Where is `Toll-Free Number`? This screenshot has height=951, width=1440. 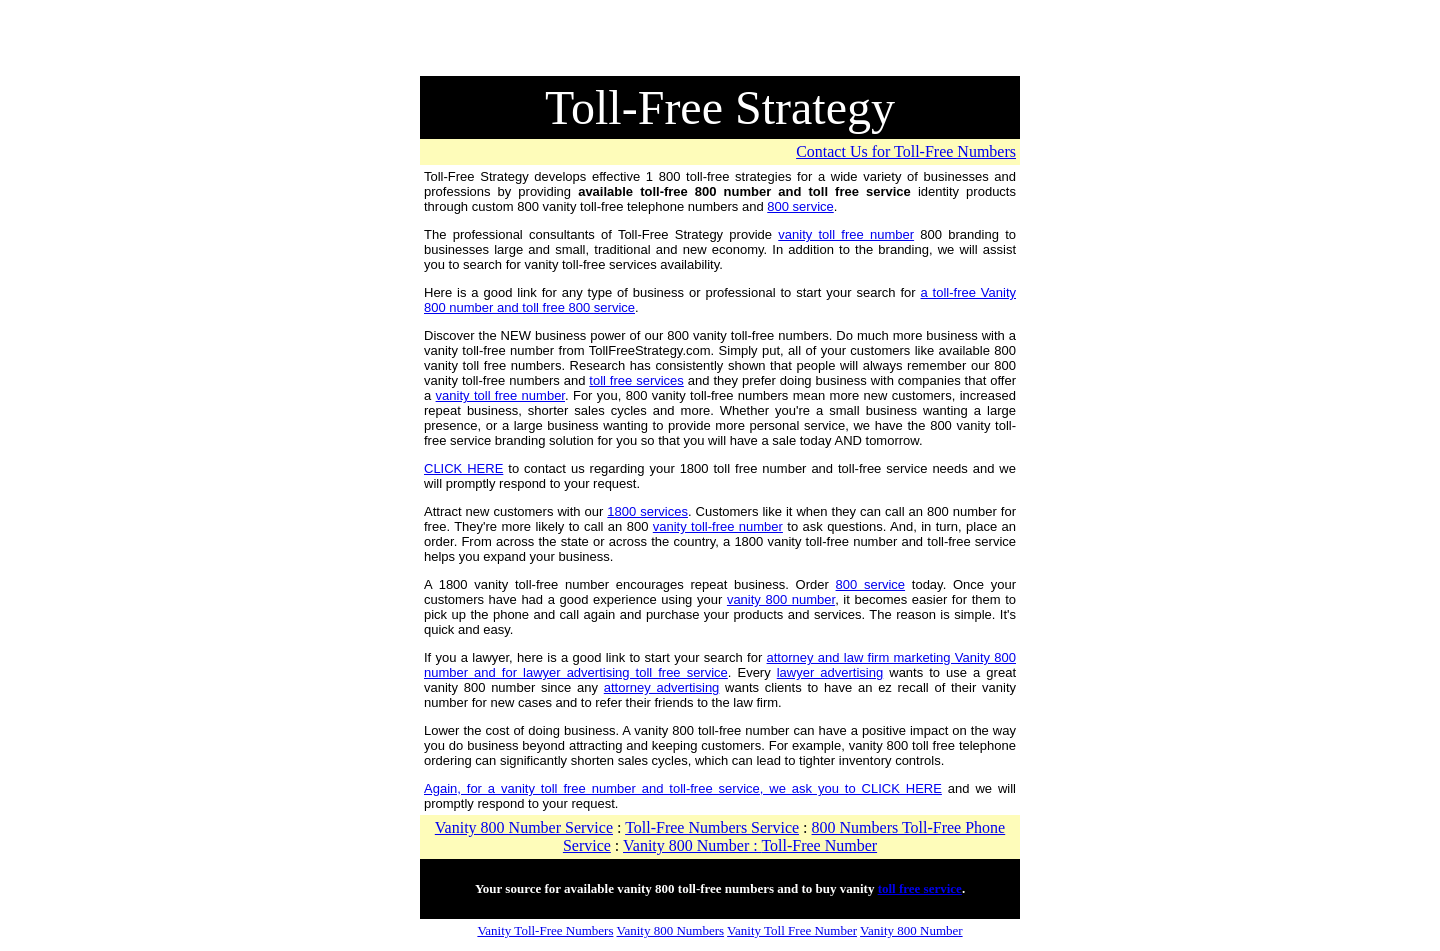
Toll-Free Number is located at coordinates (819, 845).